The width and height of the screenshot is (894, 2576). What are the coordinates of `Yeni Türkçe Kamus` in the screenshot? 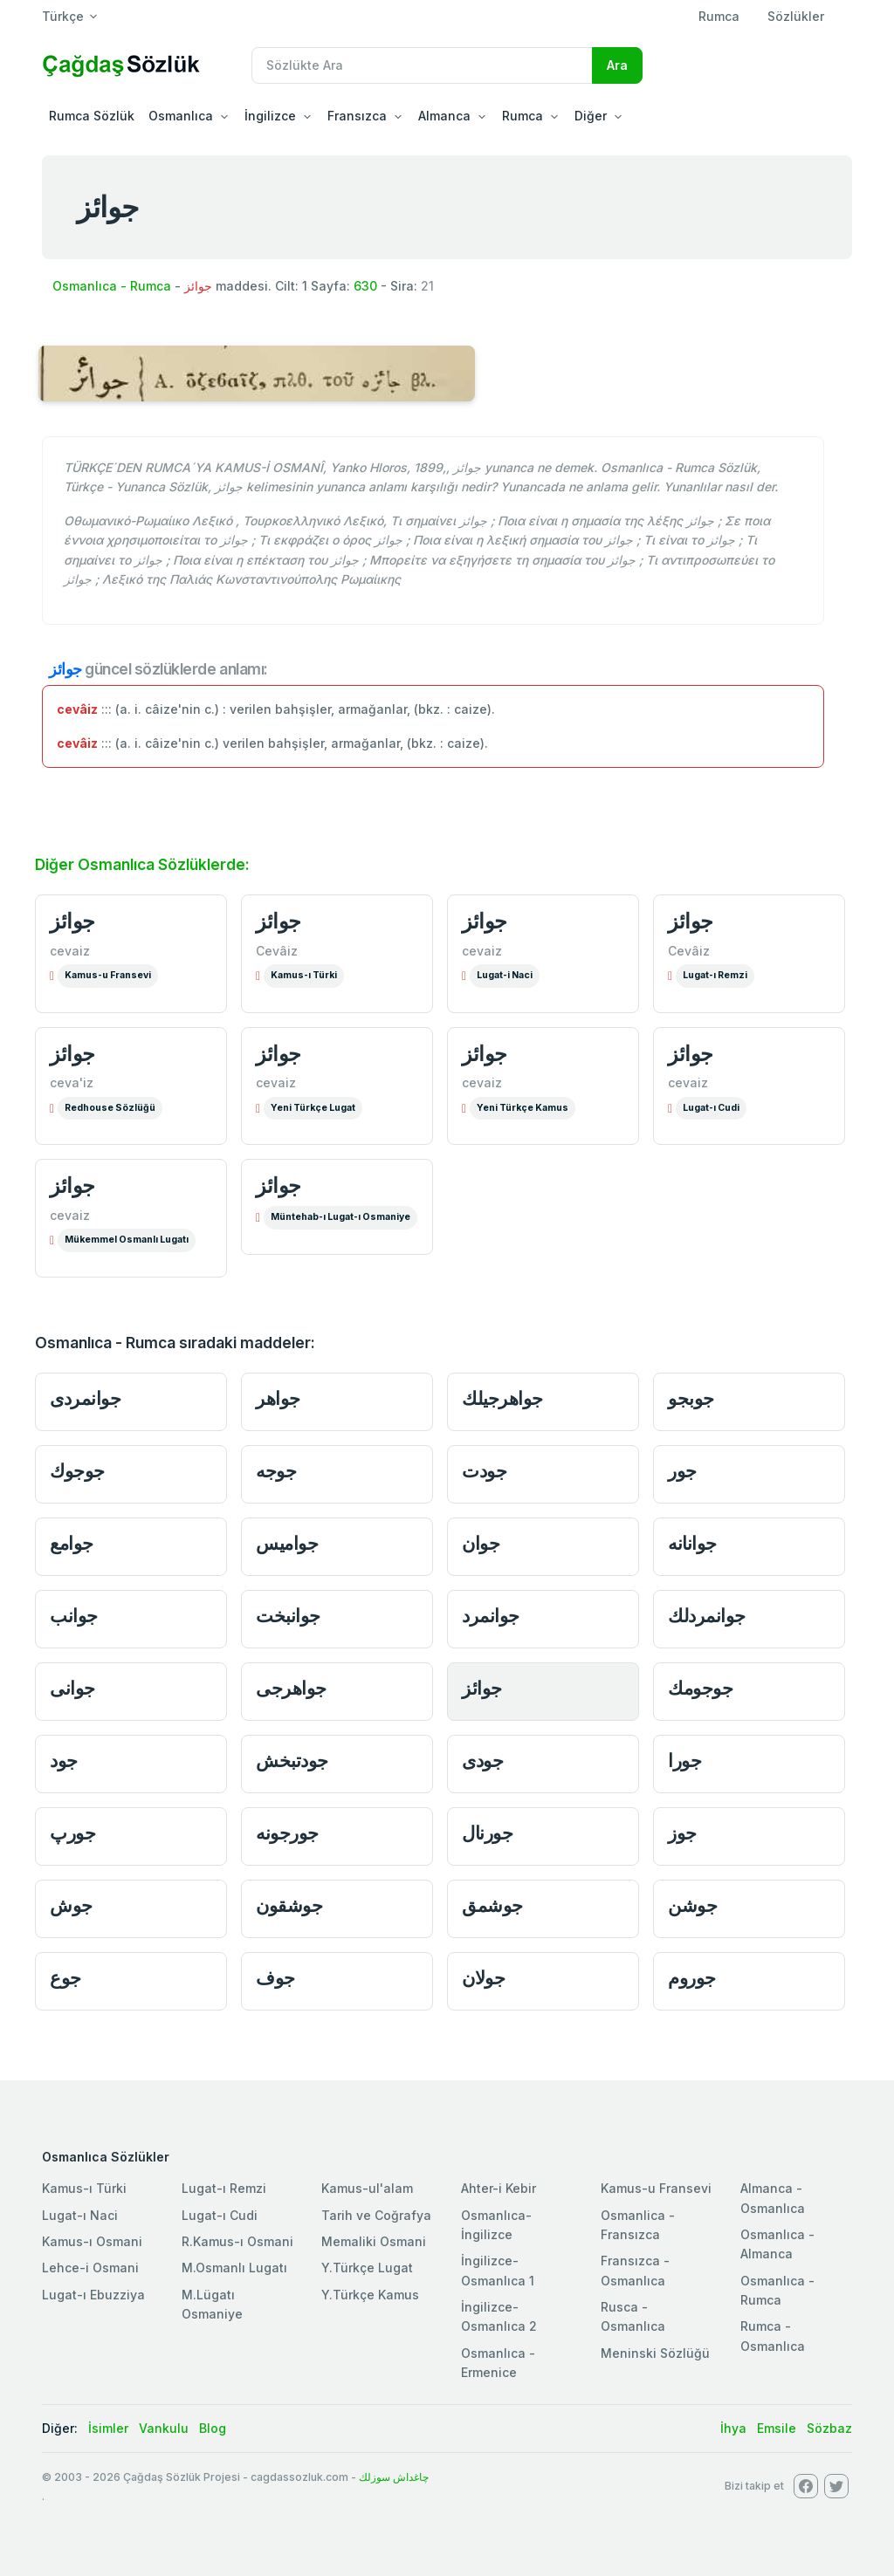 It's located at (522, 1107).